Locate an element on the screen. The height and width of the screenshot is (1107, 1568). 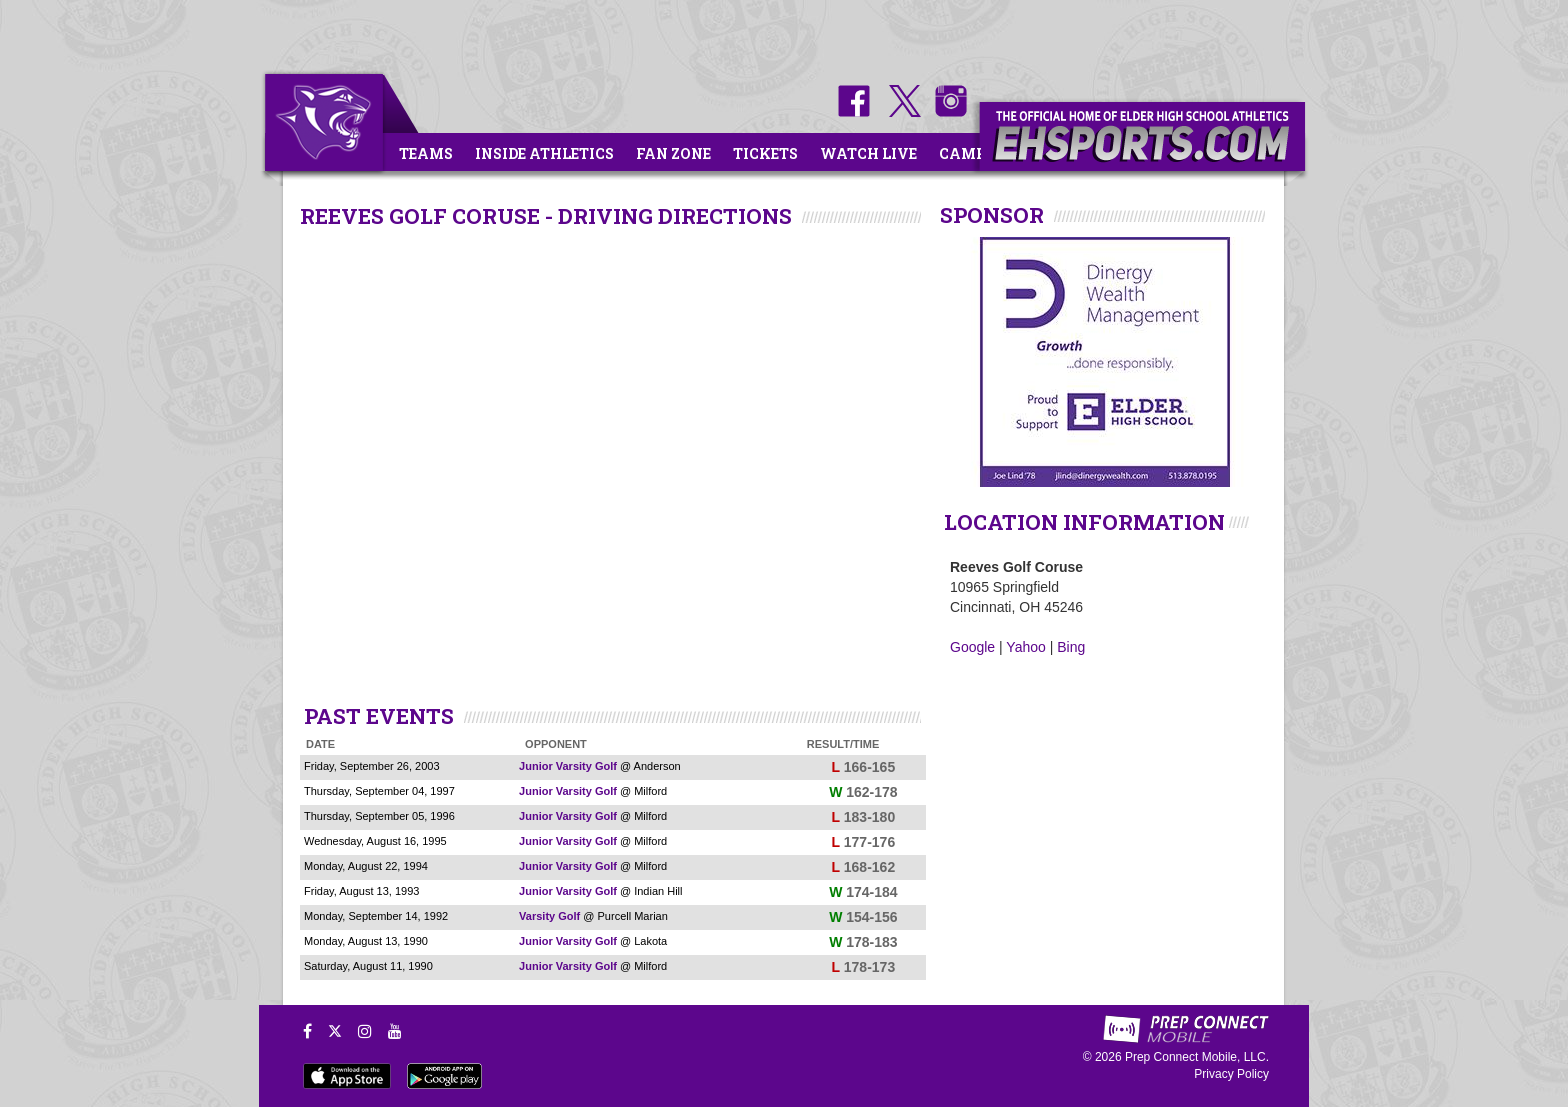
Varsity Golf is located at coordinates (549, 916).